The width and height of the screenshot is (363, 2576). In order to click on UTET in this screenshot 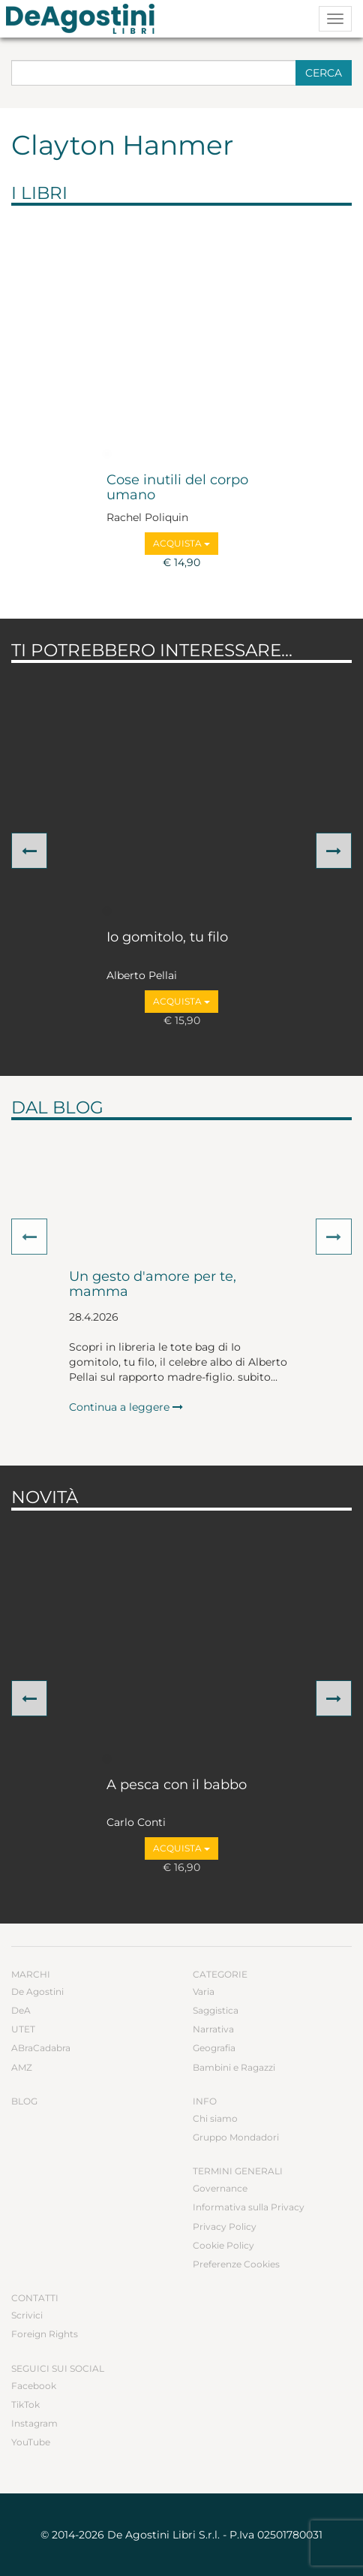, I will do `click(23, 2029)`.